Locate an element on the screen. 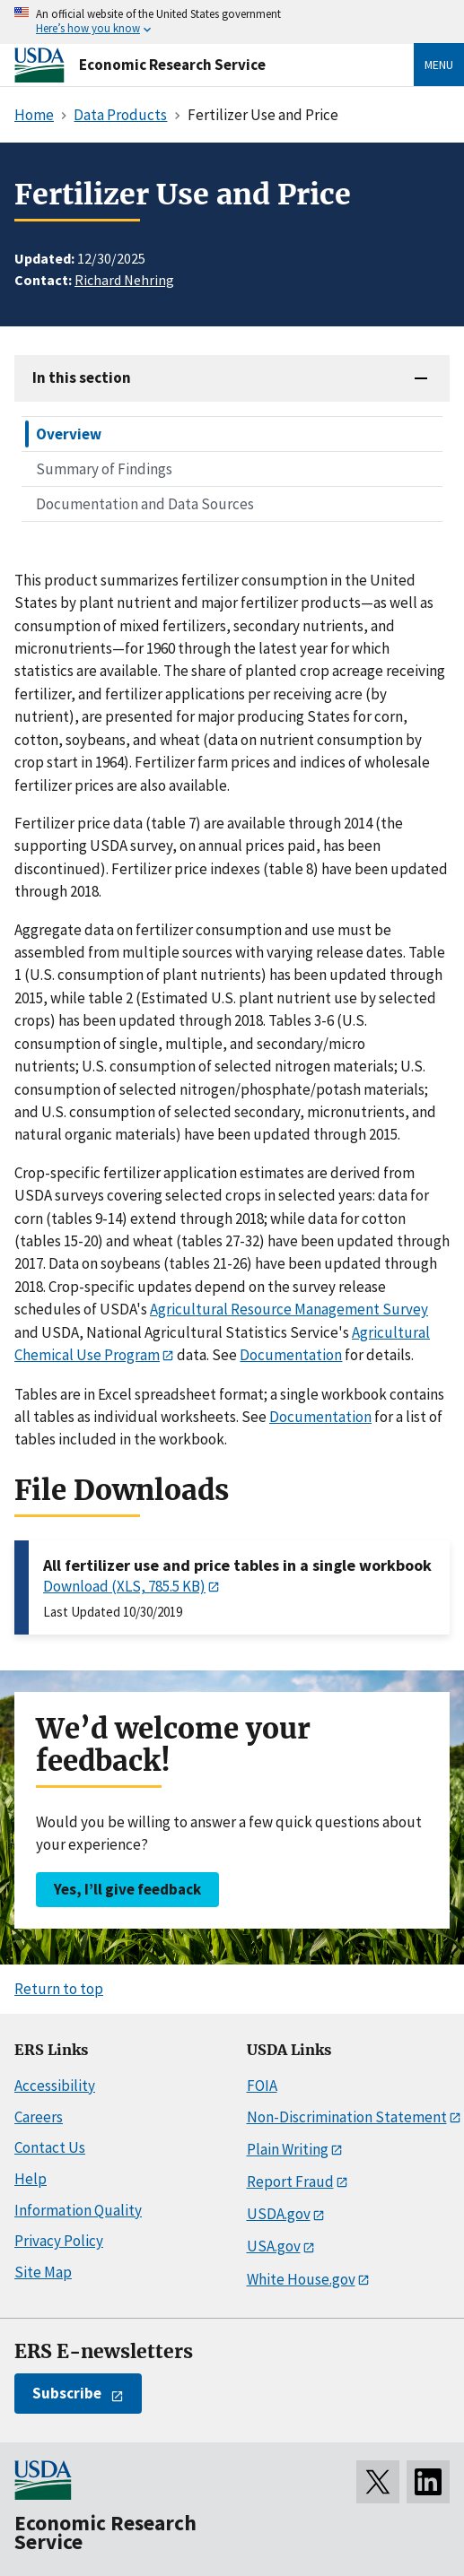 The width and height of the screenshot is (464, 2576). USA.gov is located at coordinates (274, 2246).